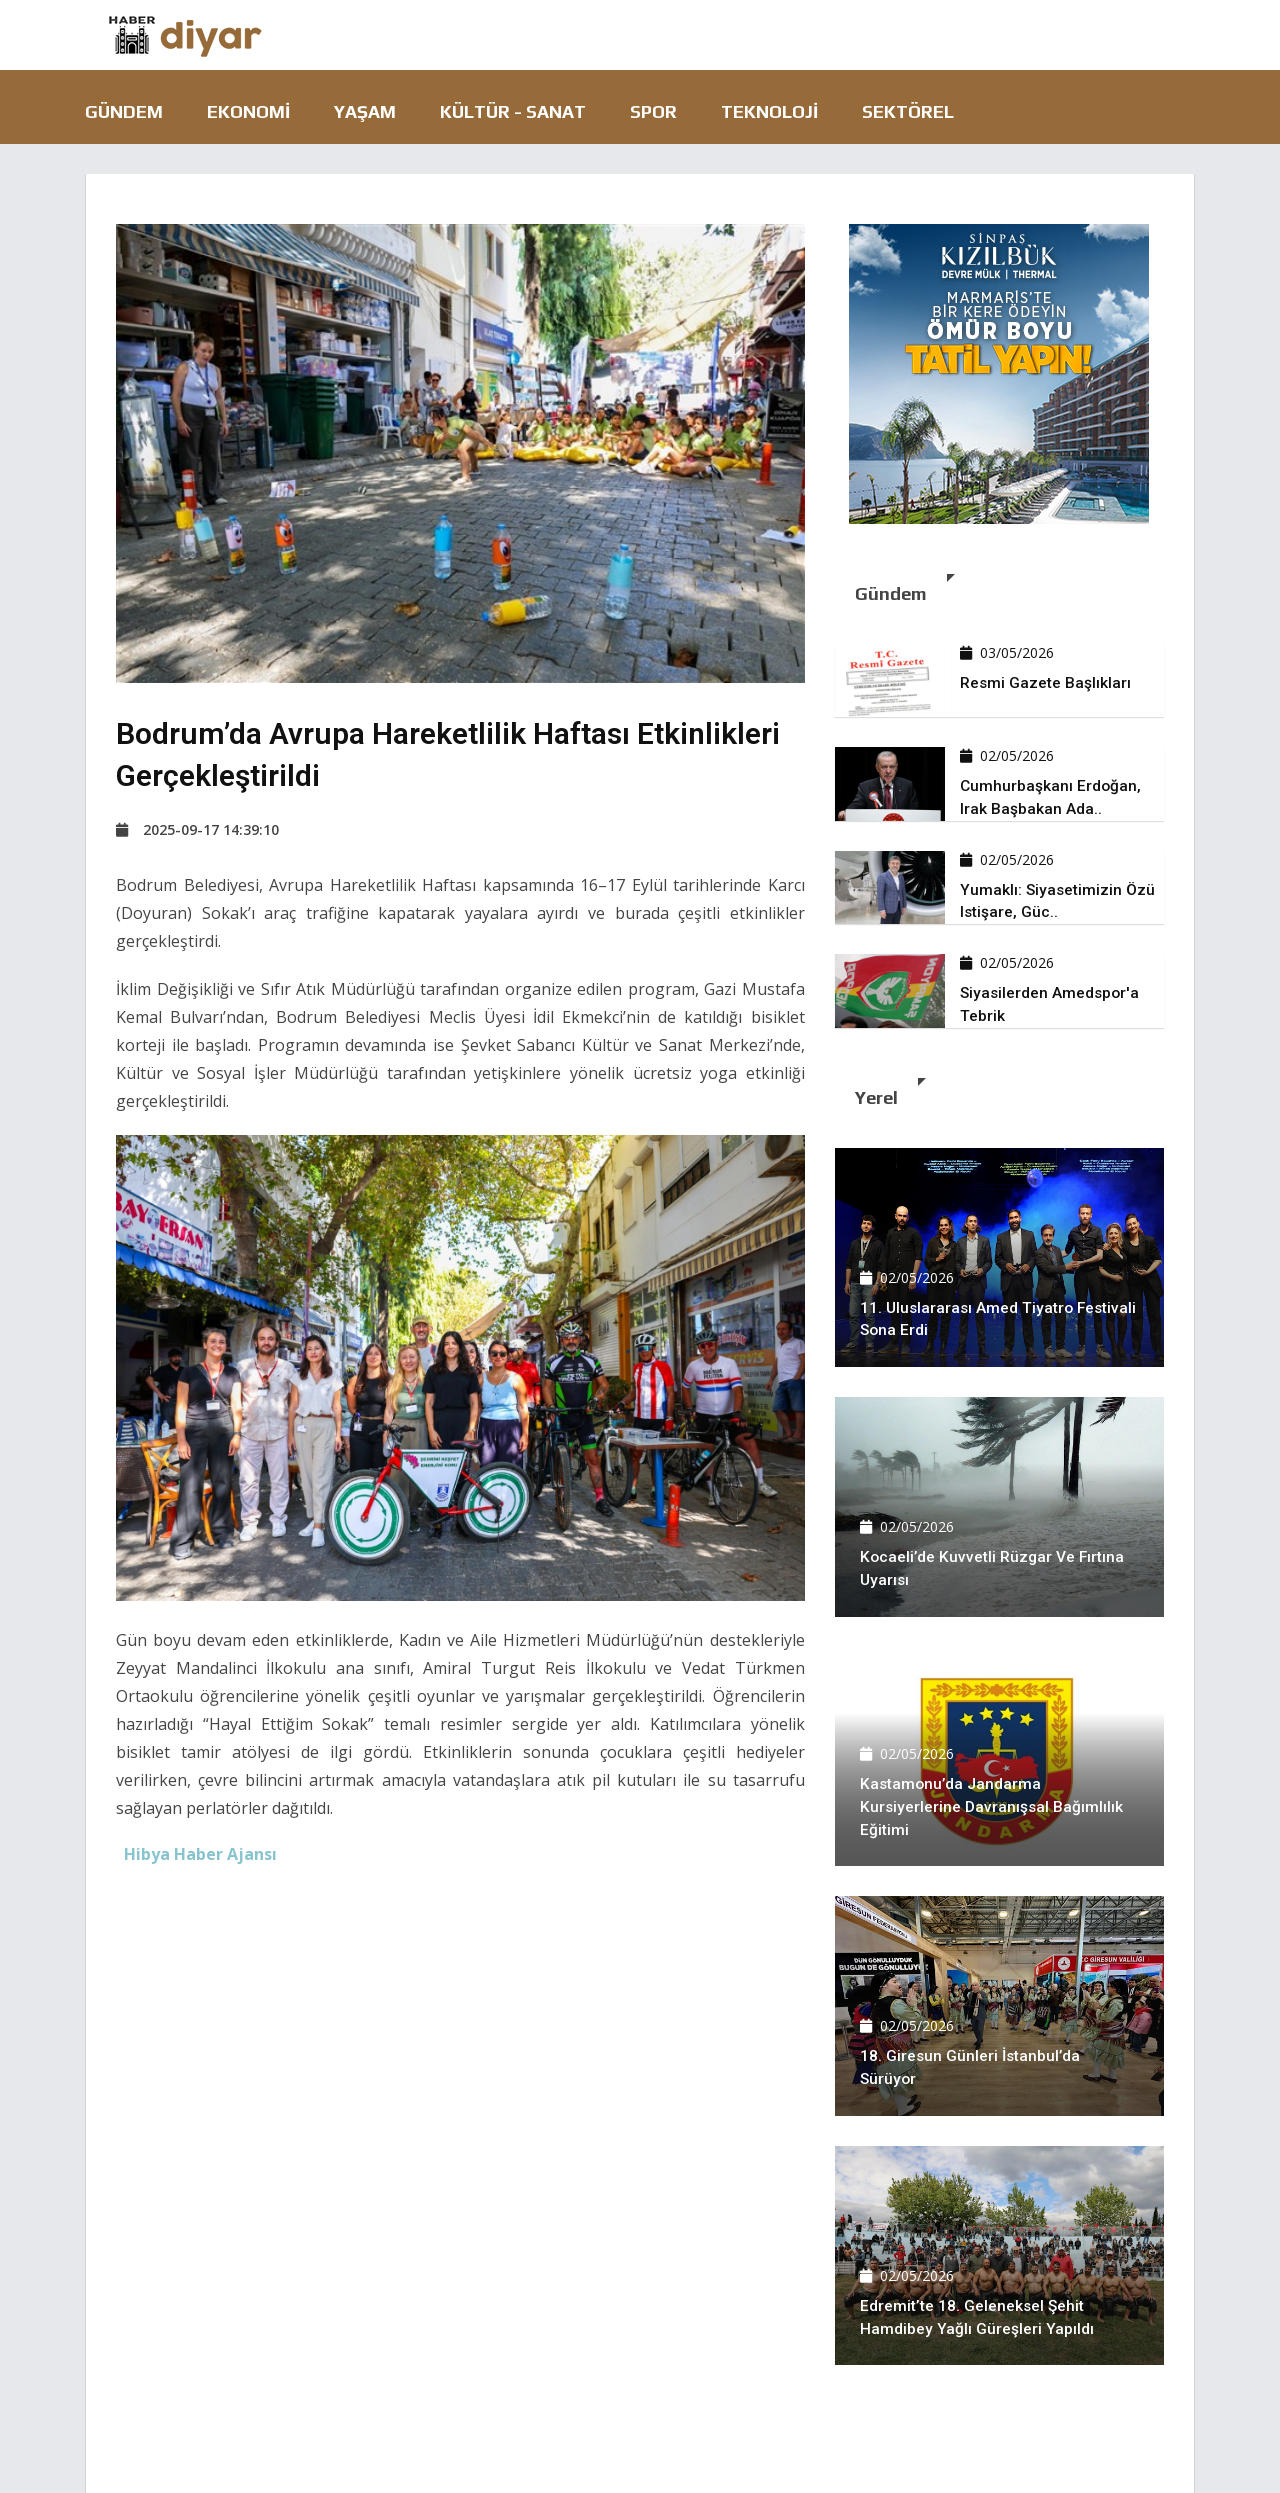  What do you see at coordinates (248, 111) in the screenshot?
I see `Ekonomi` at bounding box center [248, 111].